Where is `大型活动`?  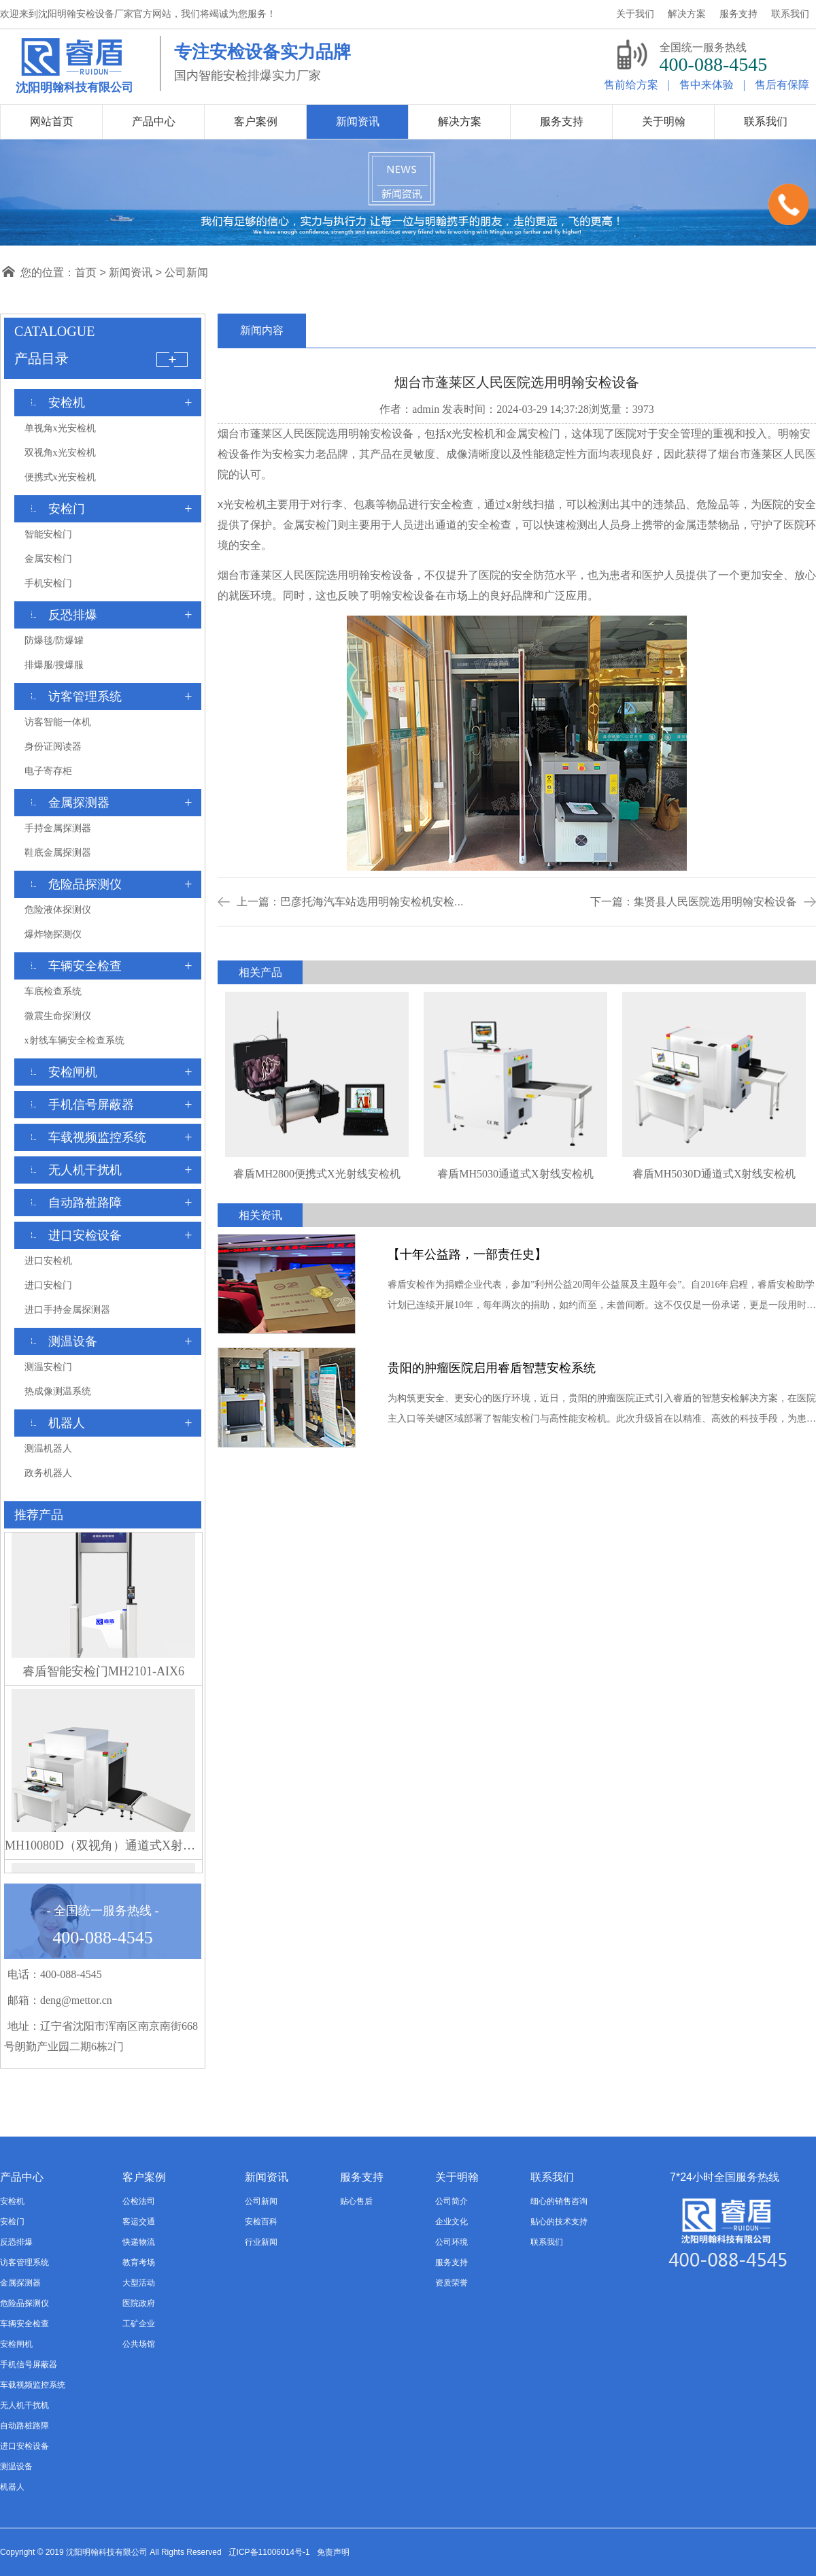 大型活动 is located at coordinates (138, 2283).